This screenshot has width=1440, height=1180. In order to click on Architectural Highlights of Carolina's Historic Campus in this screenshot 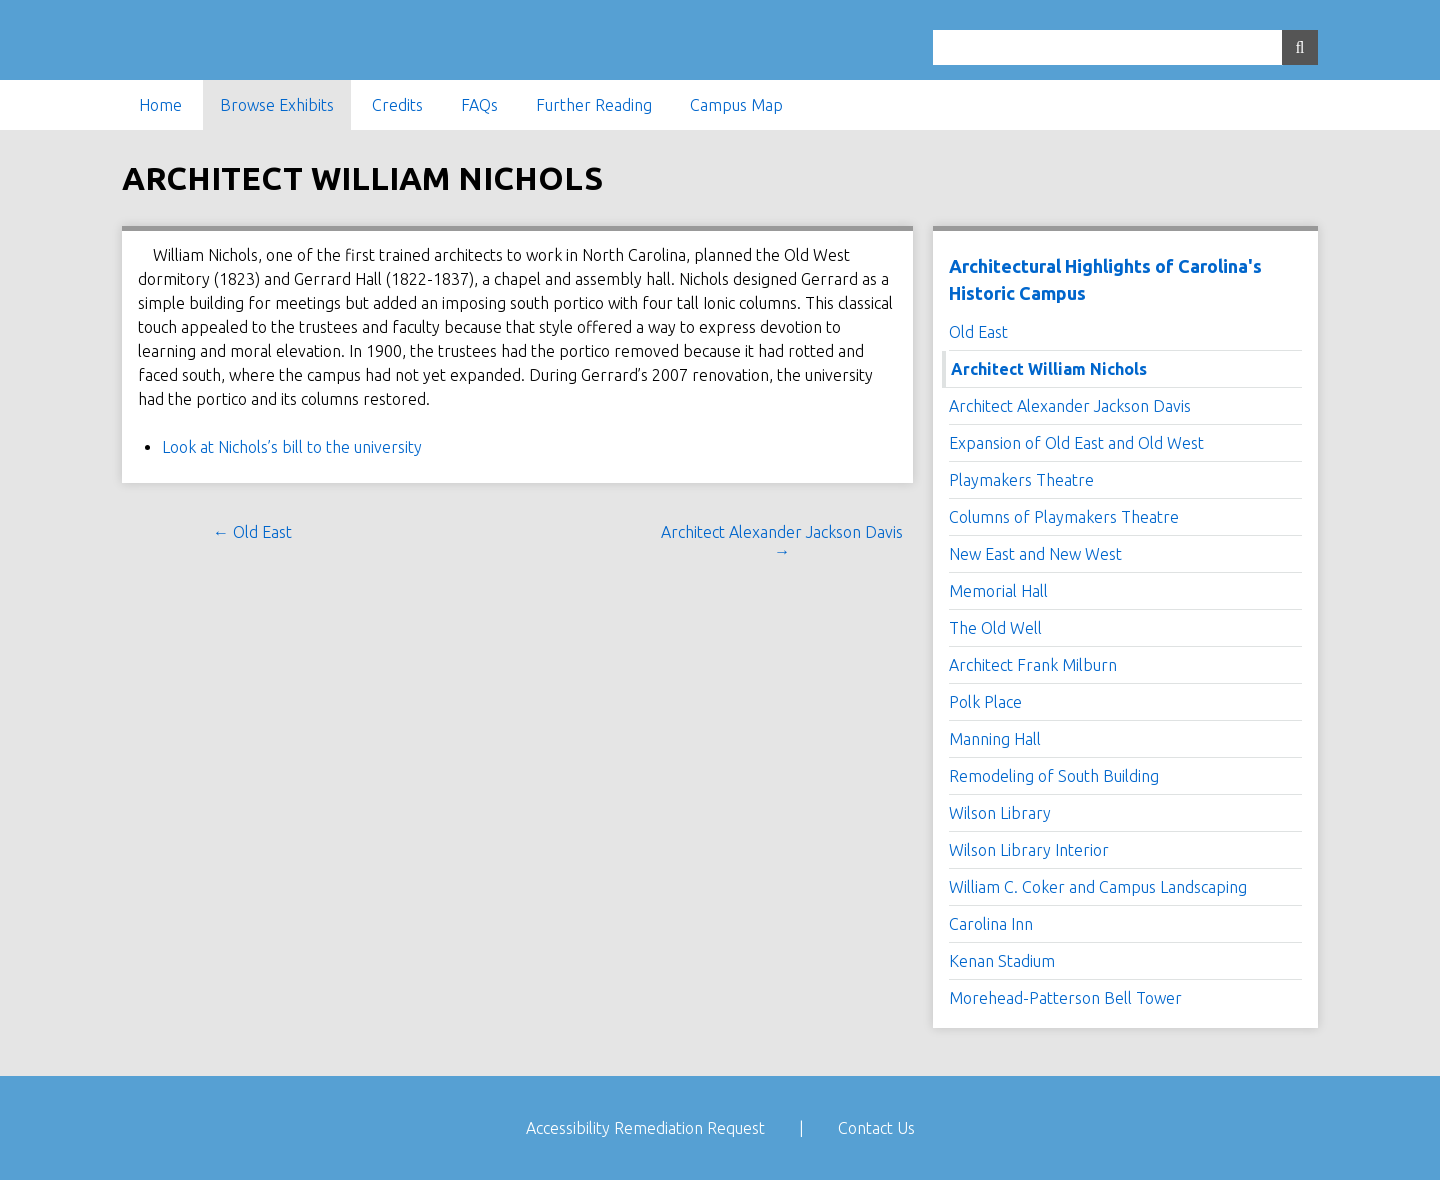, I will do `click(1105, 279)`.